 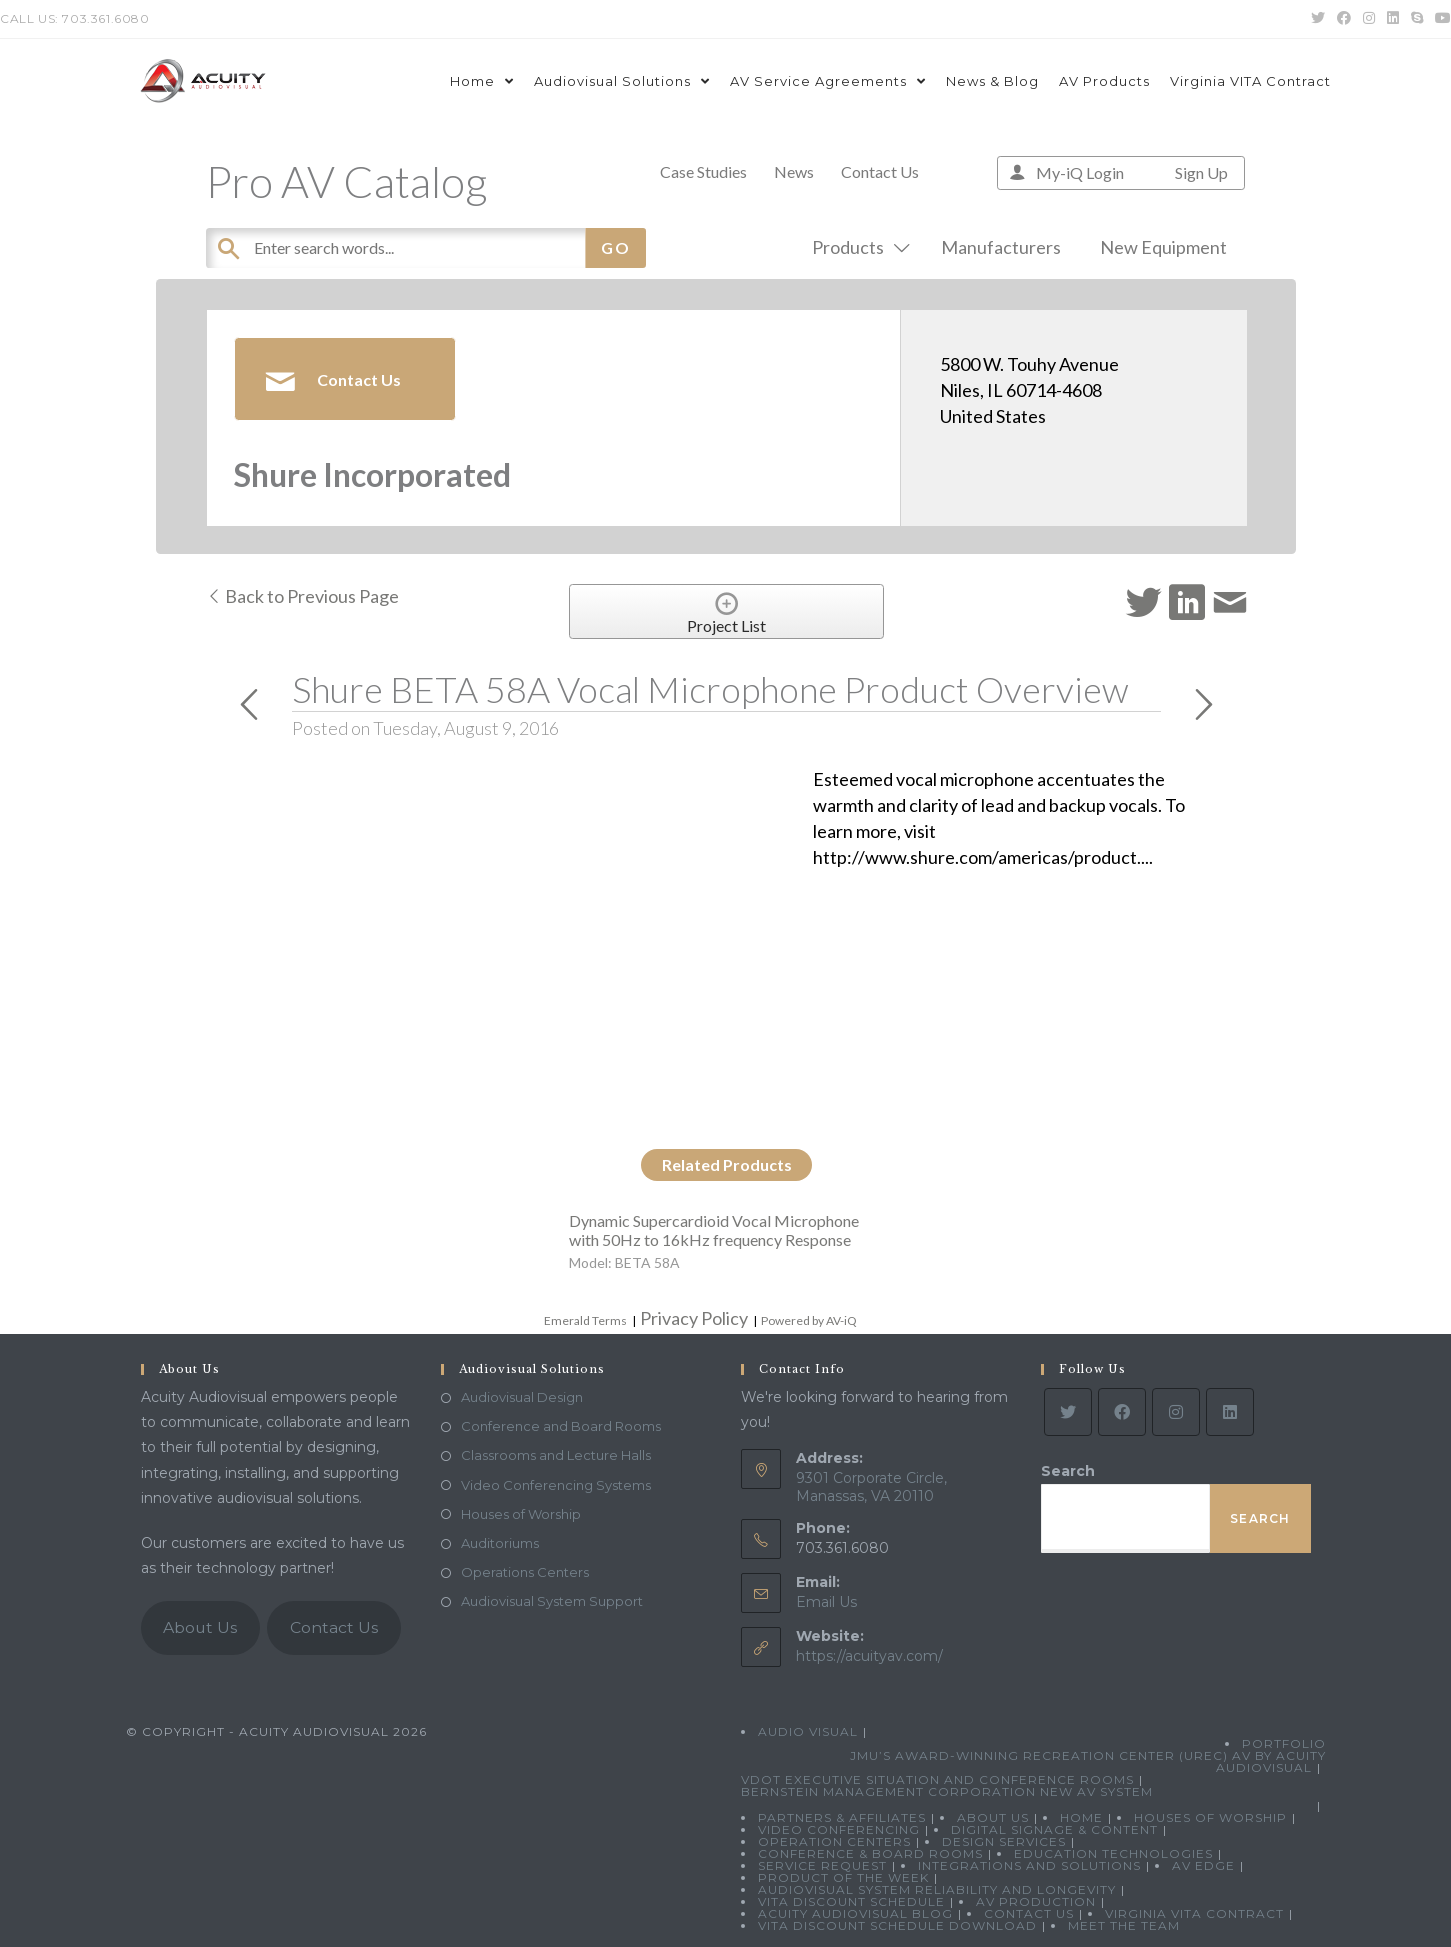 What do you see at coordinates (1081, 1817) in the screenshot?
I see `Home` at bounding box center [1081, 1817].